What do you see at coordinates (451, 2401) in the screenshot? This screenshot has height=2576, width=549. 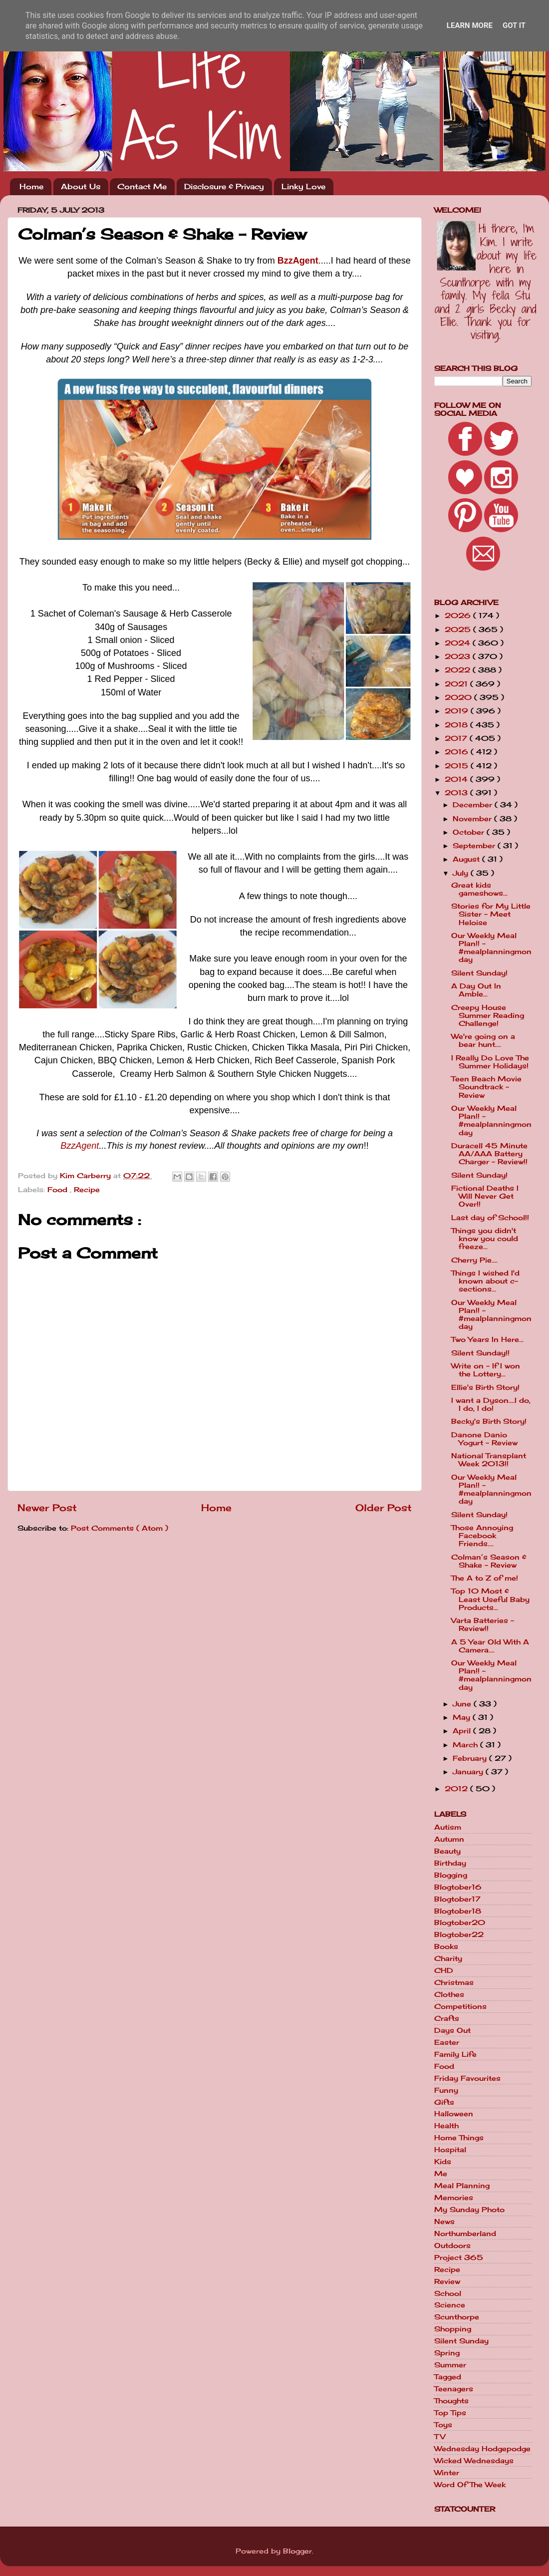 I see `Thoughts` at bounding box center [451, 2401].